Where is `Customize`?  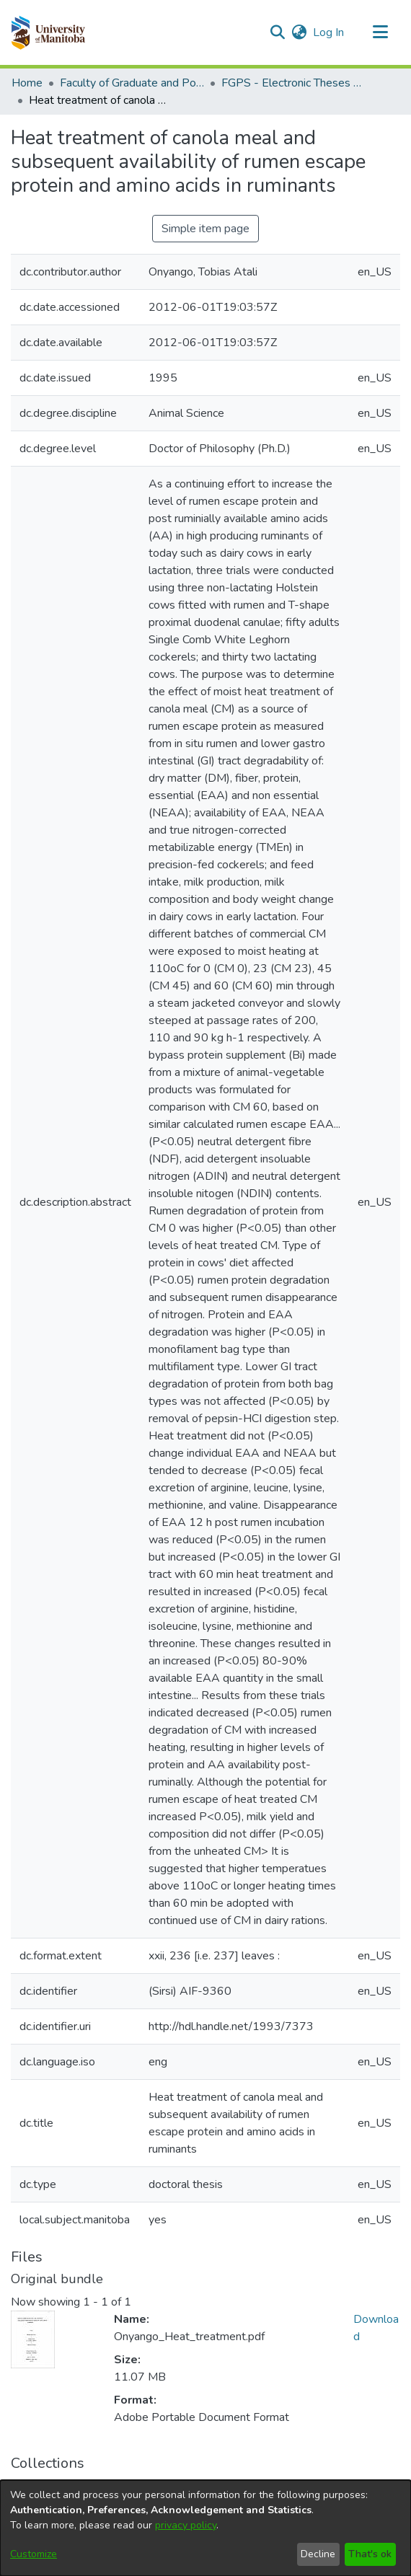
Customize is located at coordinates (33, 2554).